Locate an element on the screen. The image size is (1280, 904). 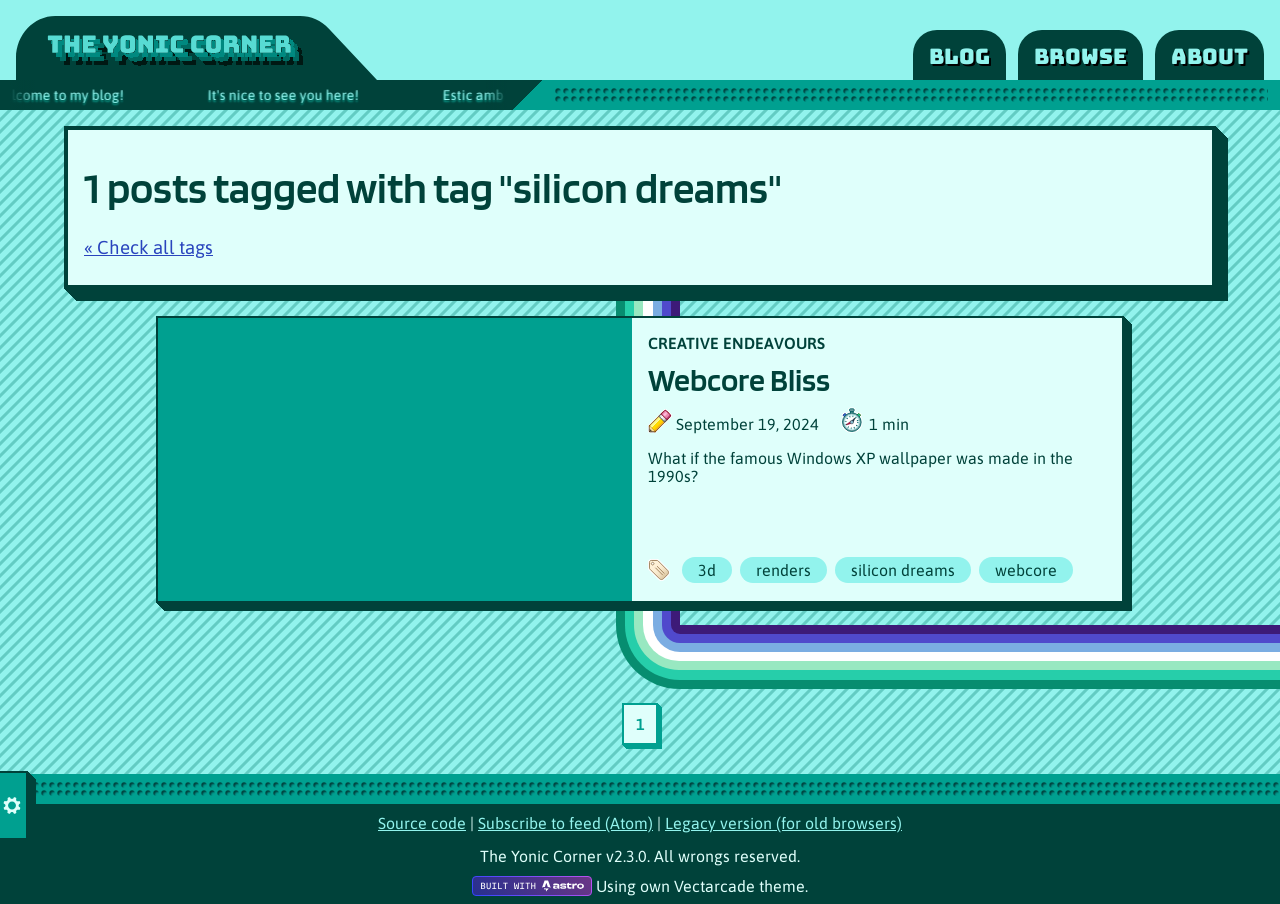
[Article poster image] is located at coordinates (395, 459).